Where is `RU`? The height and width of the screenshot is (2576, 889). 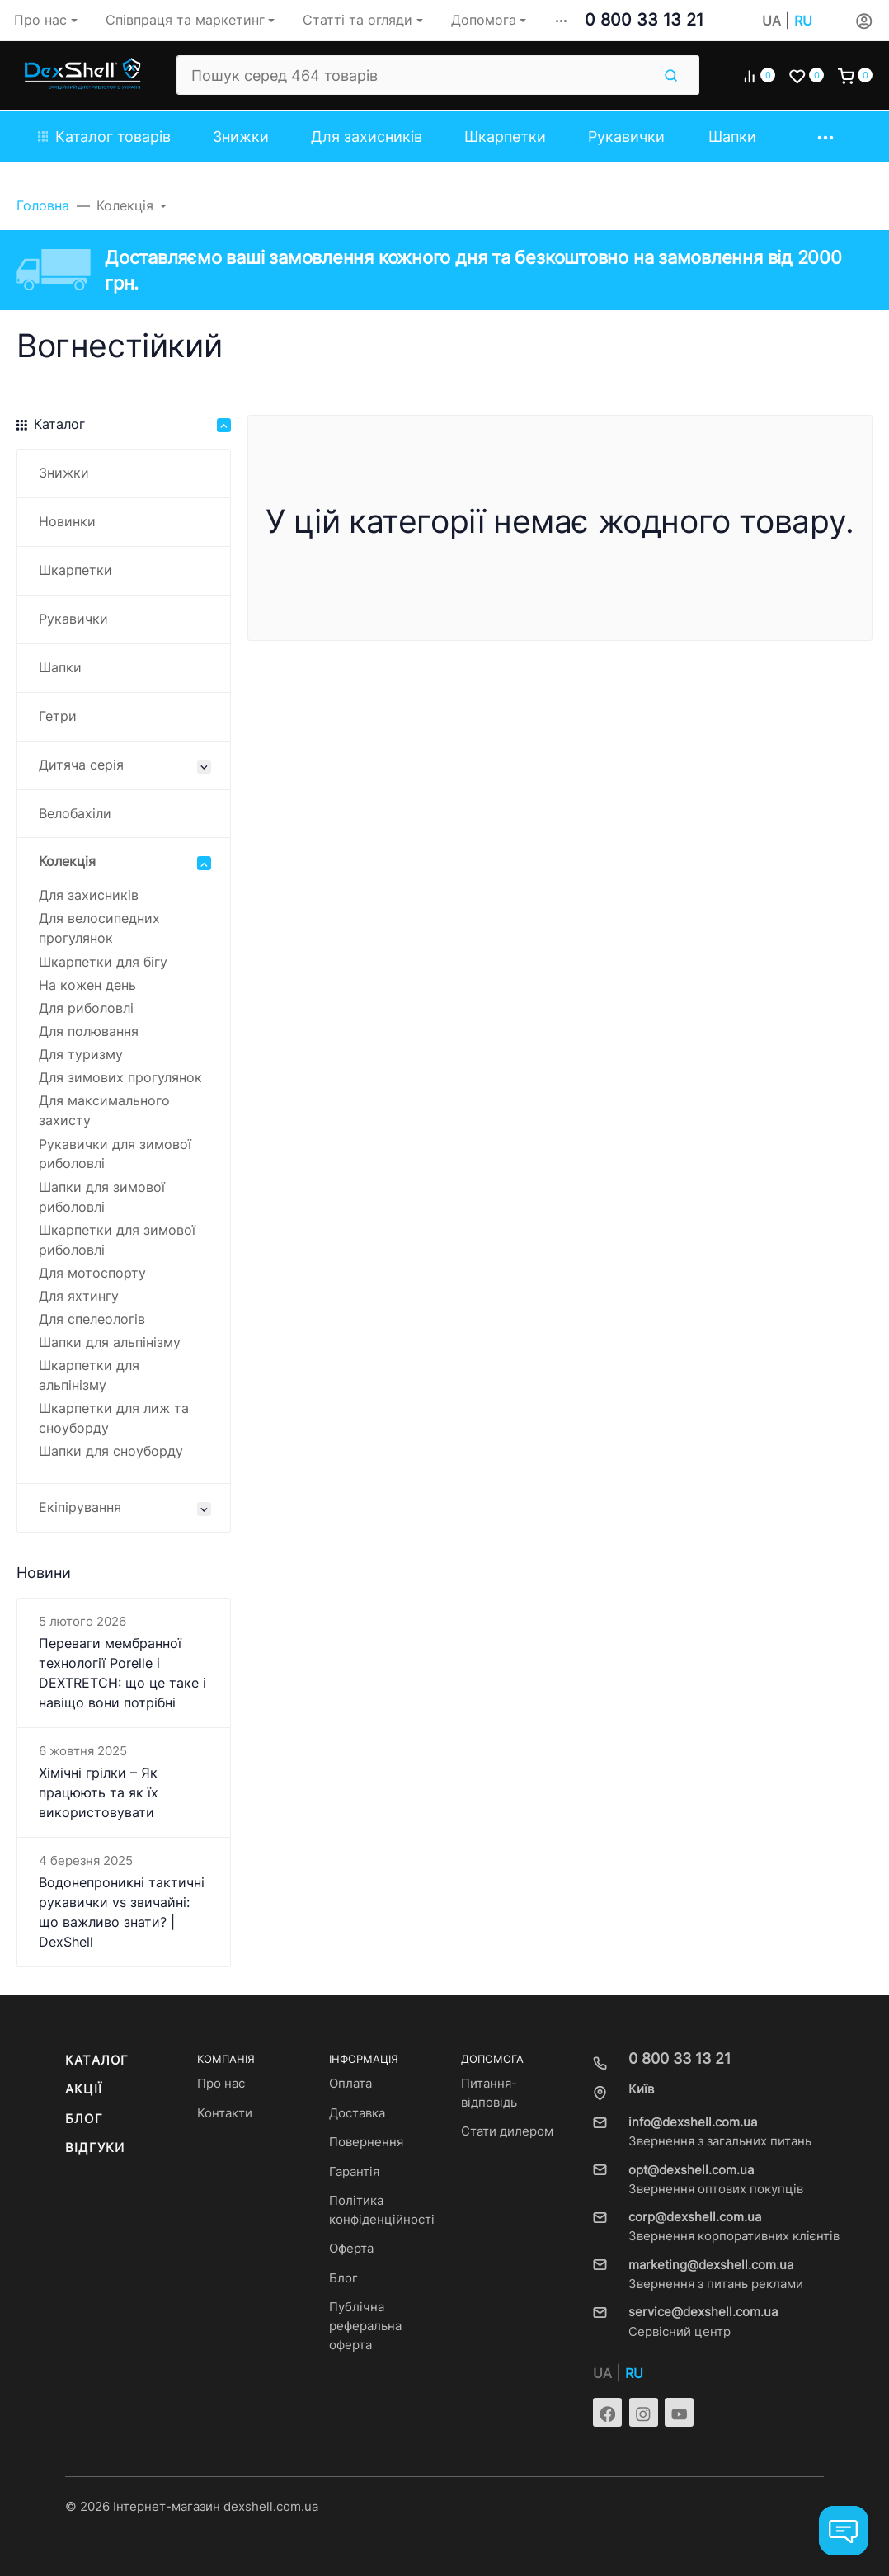 RU is located at coordinates (803, 21).